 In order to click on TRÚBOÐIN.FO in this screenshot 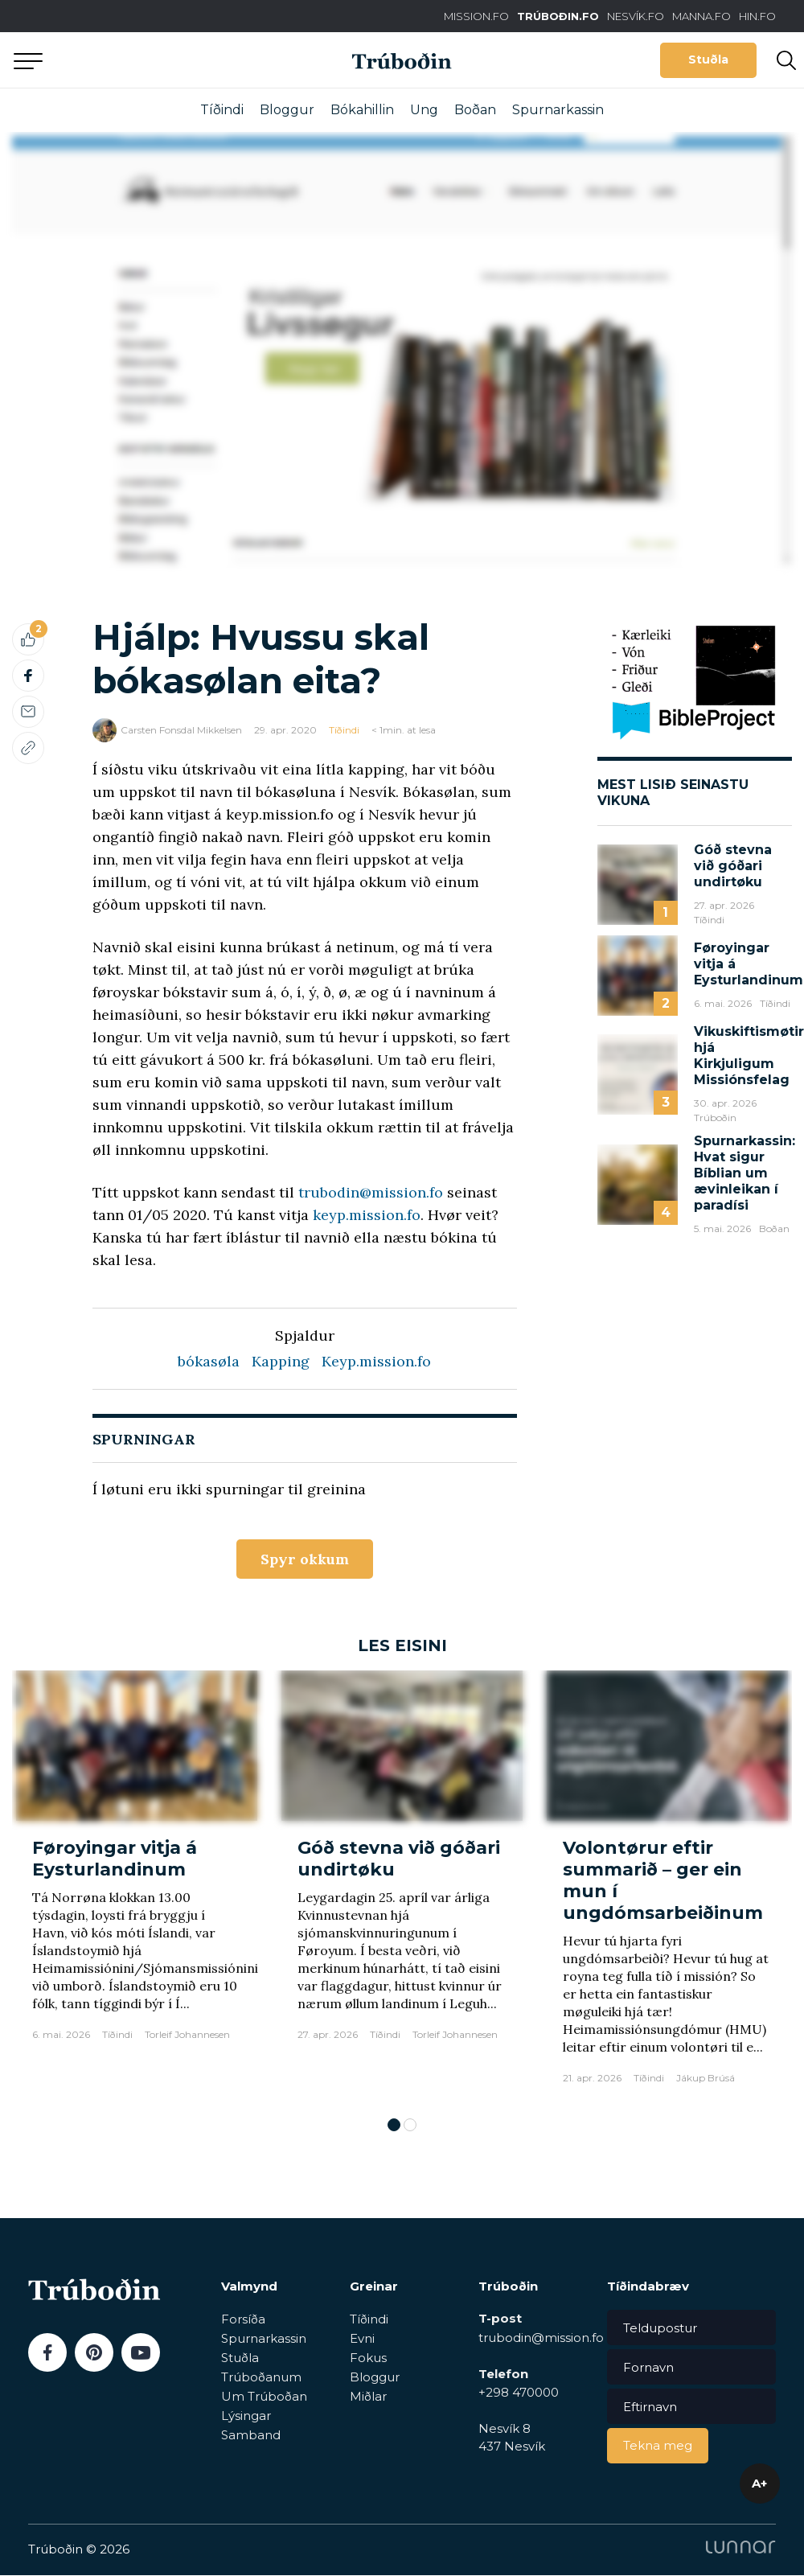, I will do `click(558, 16)`.